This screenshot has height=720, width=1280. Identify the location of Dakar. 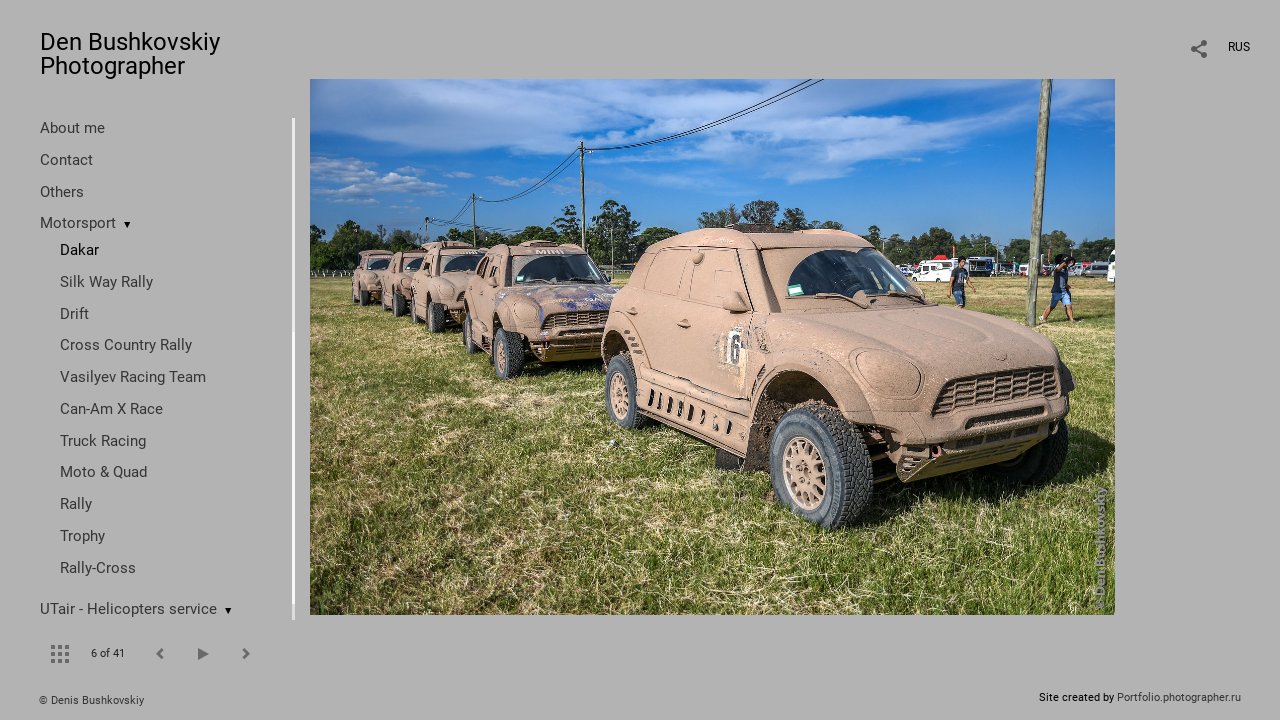
(79, 250).